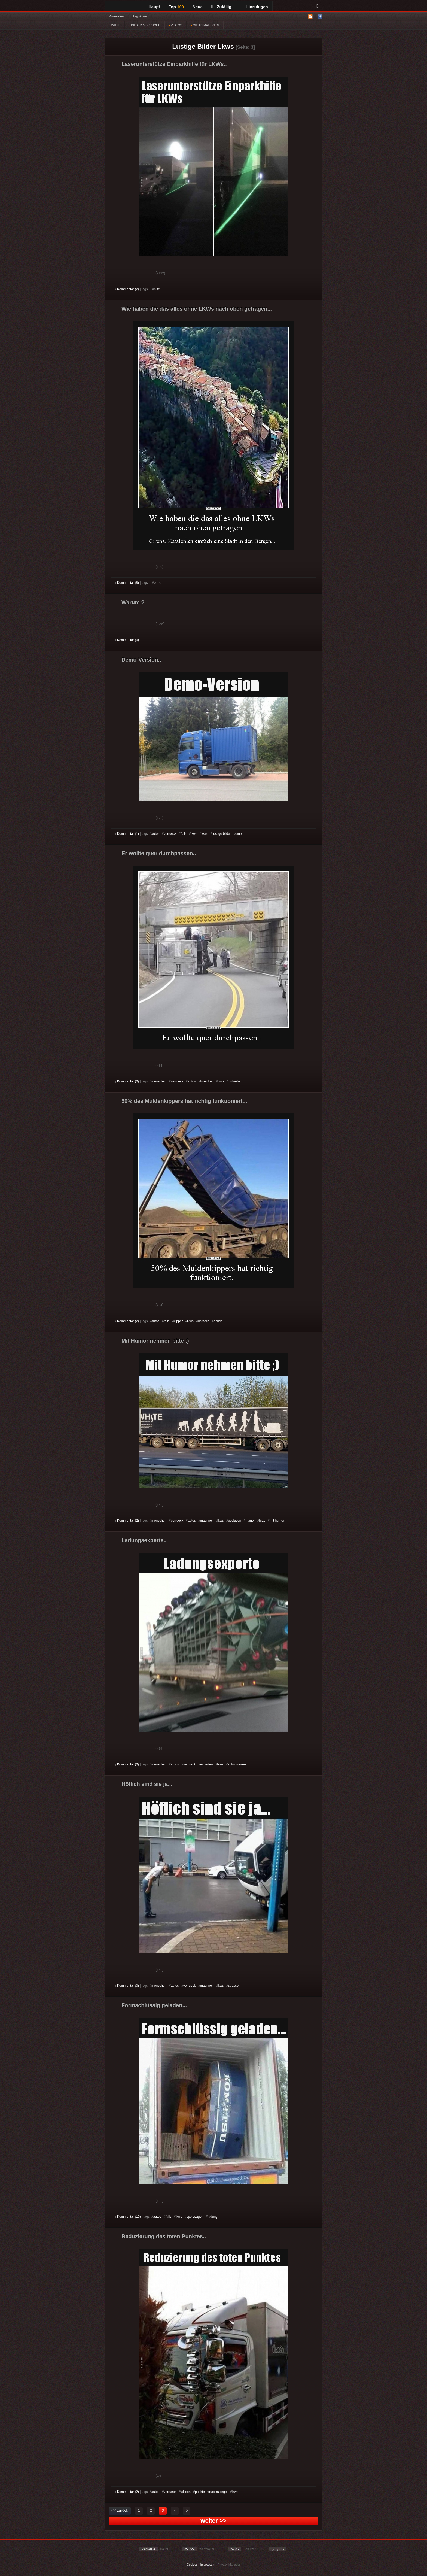 This screenshot has height=2576, width=427. Describe the element at coordinates (176, 6) in the screenshot. I see `Top` at that location.